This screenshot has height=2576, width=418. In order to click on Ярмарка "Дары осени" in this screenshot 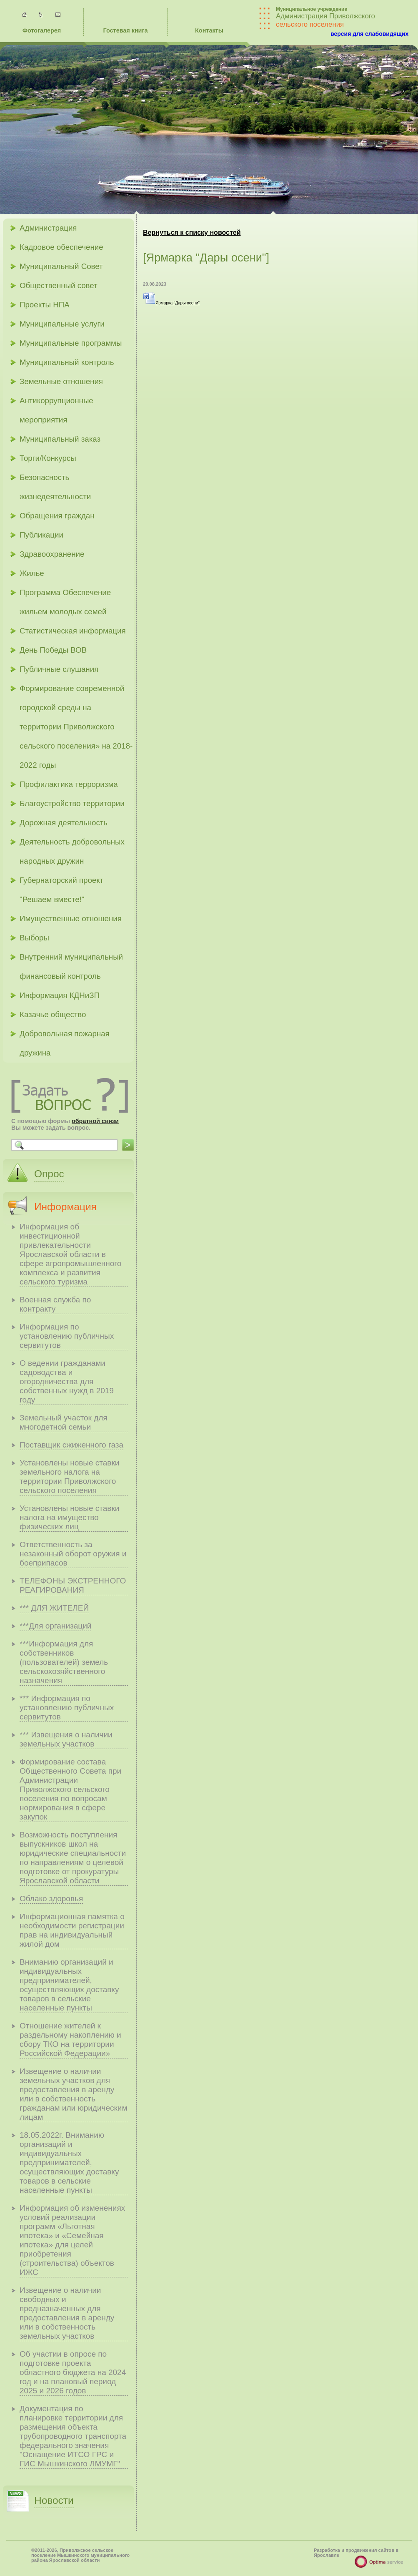, I will do `click(171, 303)`.